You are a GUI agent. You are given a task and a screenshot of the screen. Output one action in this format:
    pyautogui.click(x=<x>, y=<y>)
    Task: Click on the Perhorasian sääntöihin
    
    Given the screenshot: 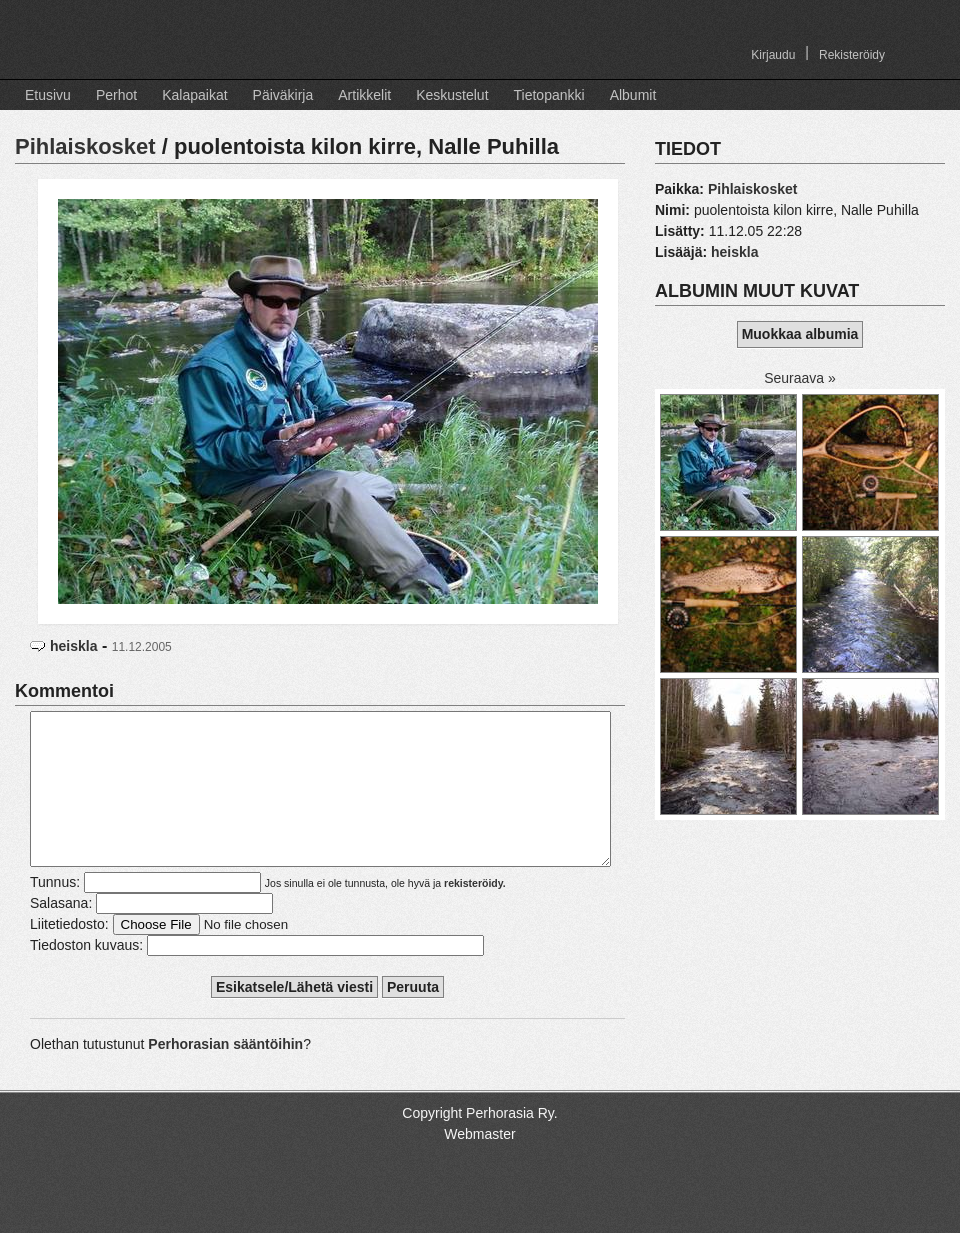 What is the action you would take?
    pyautogui.click(x=225, y=1074)
    